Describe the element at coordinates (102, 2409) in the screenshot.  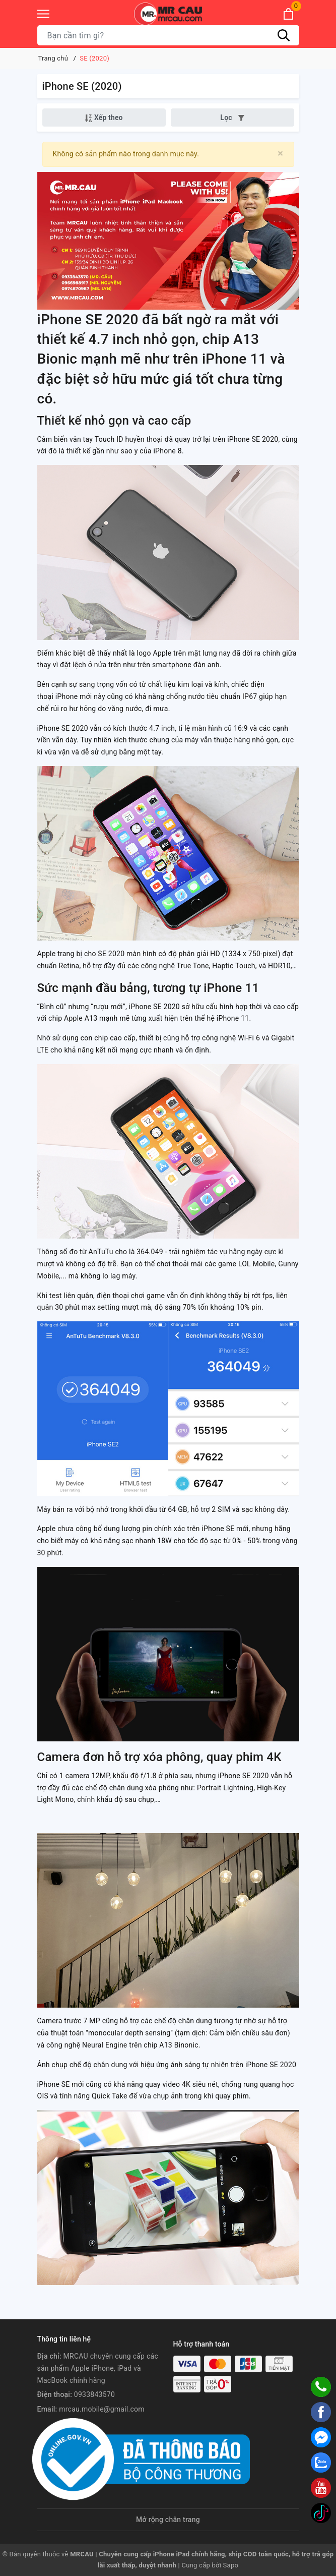
I see `mrcau.mobile@gmail.com` at that location.